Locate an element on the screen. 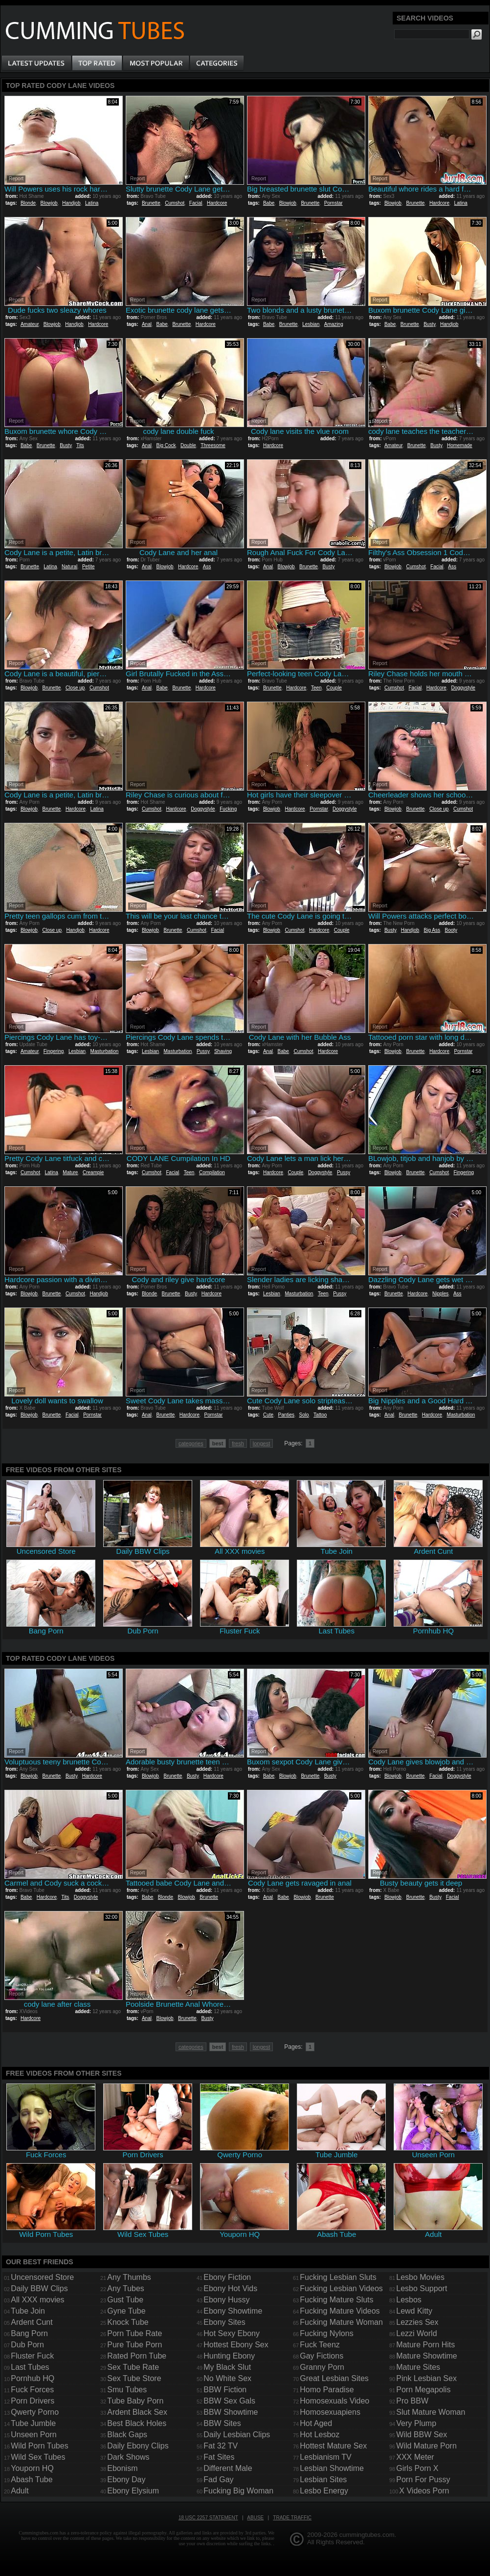  Tube Join is located at coordinates (28, 2311).